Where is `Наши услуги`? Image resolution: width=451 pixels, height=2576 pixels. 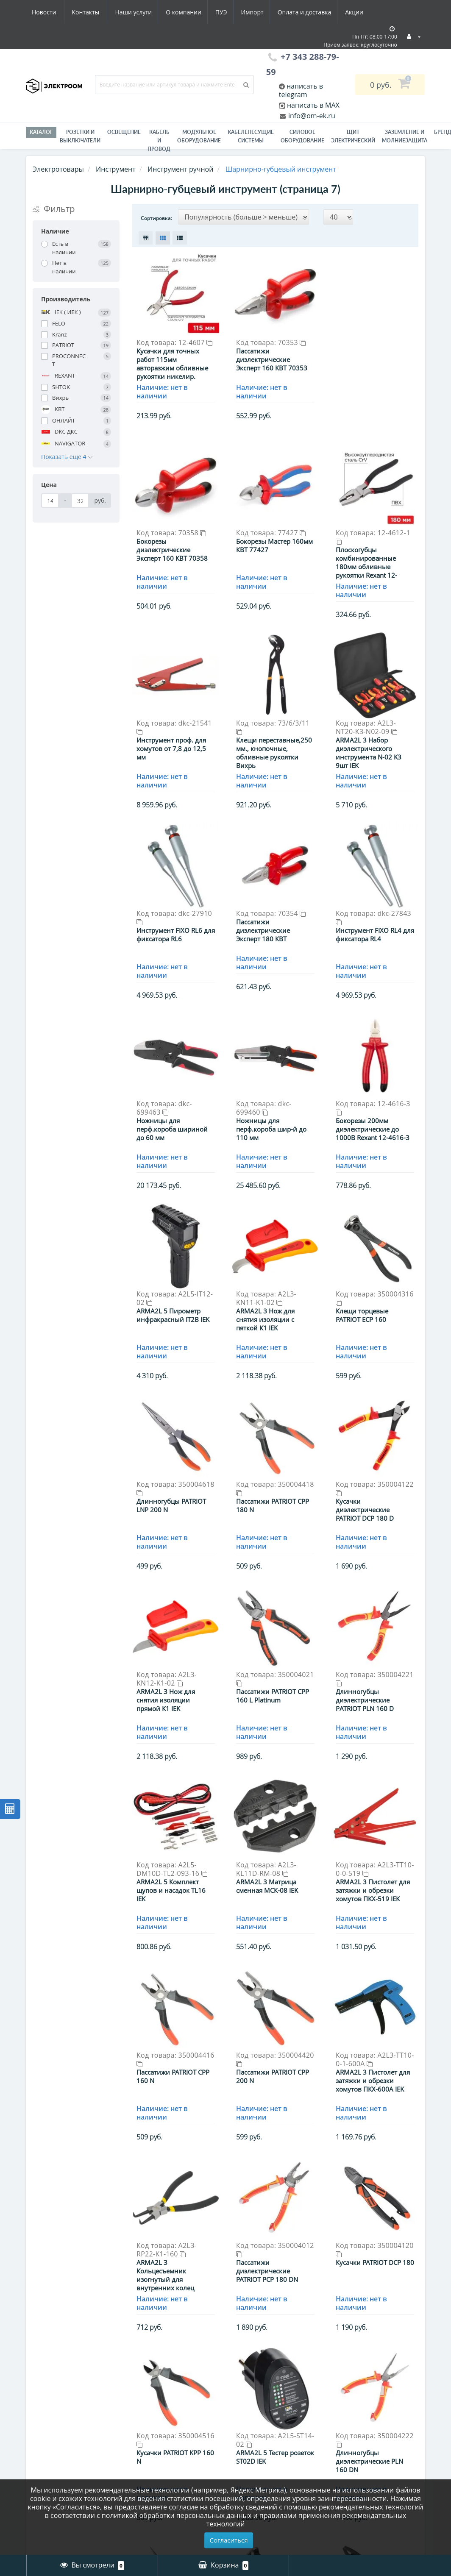 Наши услуги is located at coordinates (50, 12).